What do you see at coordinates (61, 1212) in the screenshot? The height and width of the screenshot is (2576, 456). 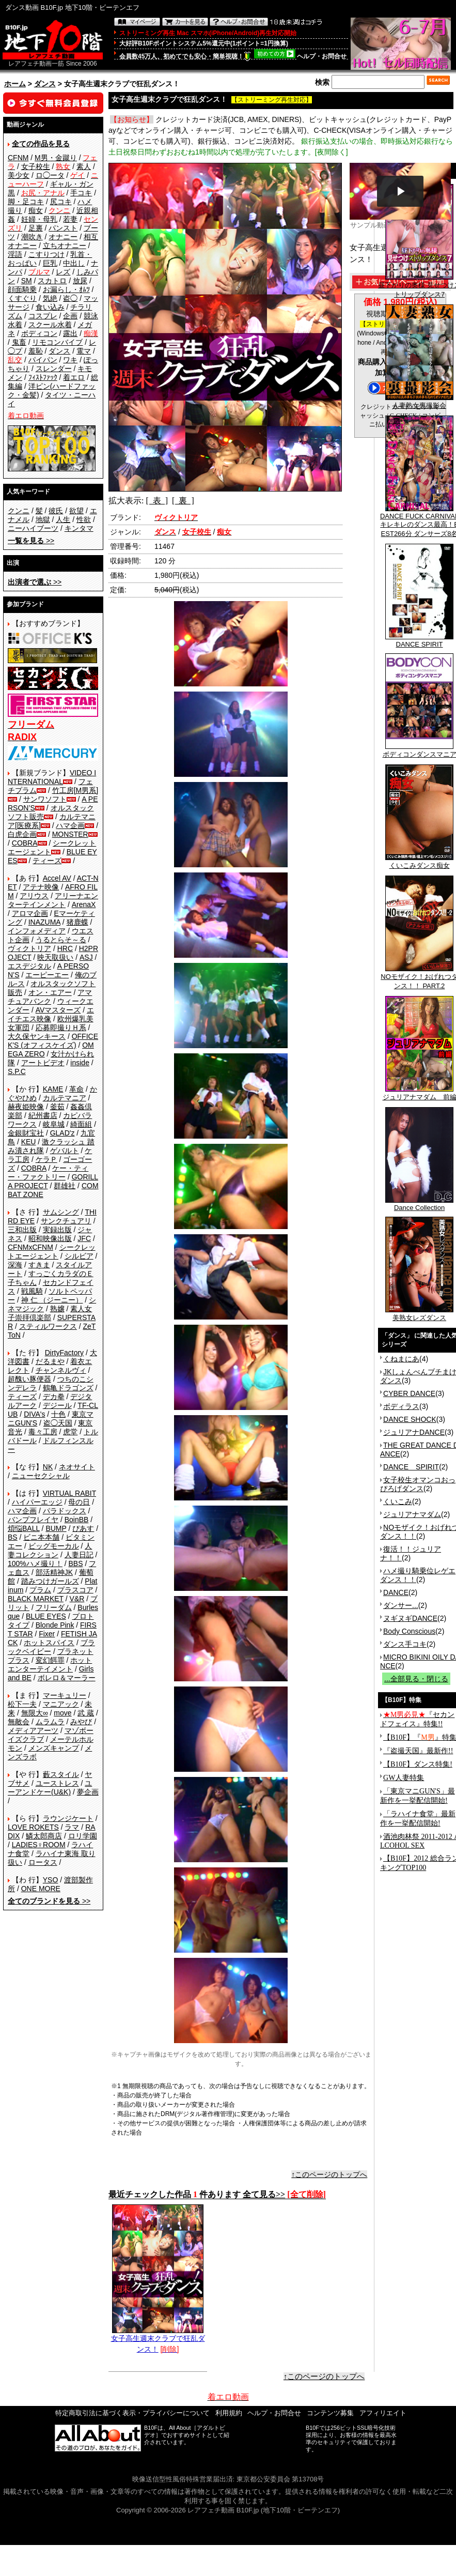 I see `サムシング` at bounding box center [61, 1212].